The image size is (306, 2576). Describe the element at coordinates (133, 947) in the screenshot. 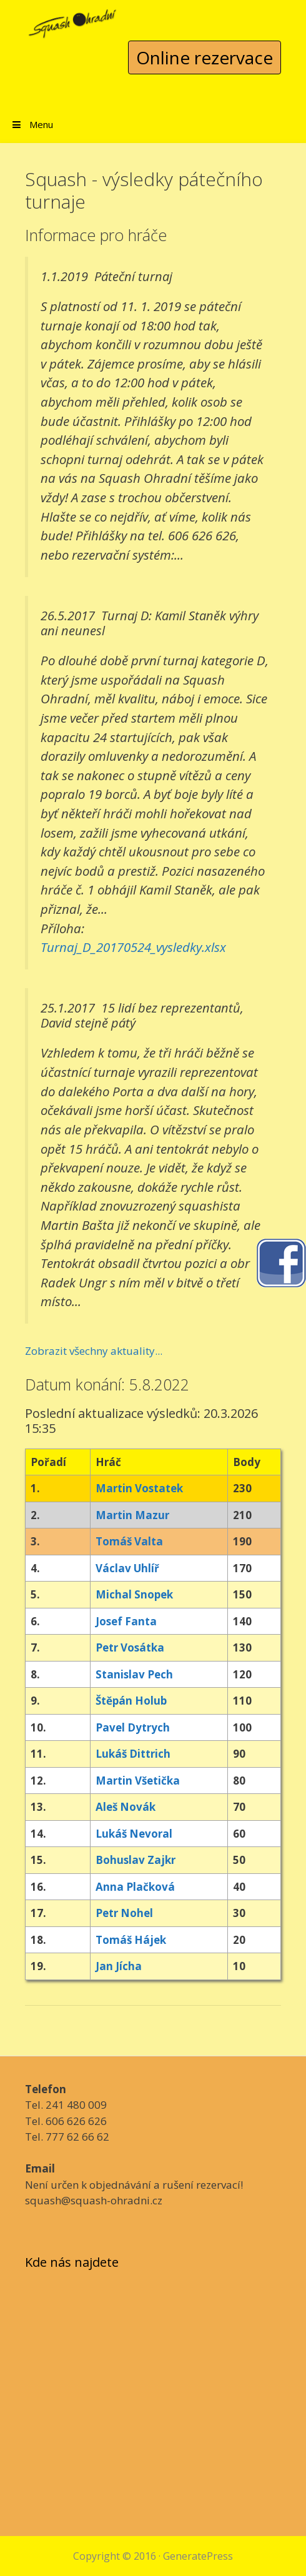

I see `Turnaj_D_20170524_vysledky.xlsx` at that location.